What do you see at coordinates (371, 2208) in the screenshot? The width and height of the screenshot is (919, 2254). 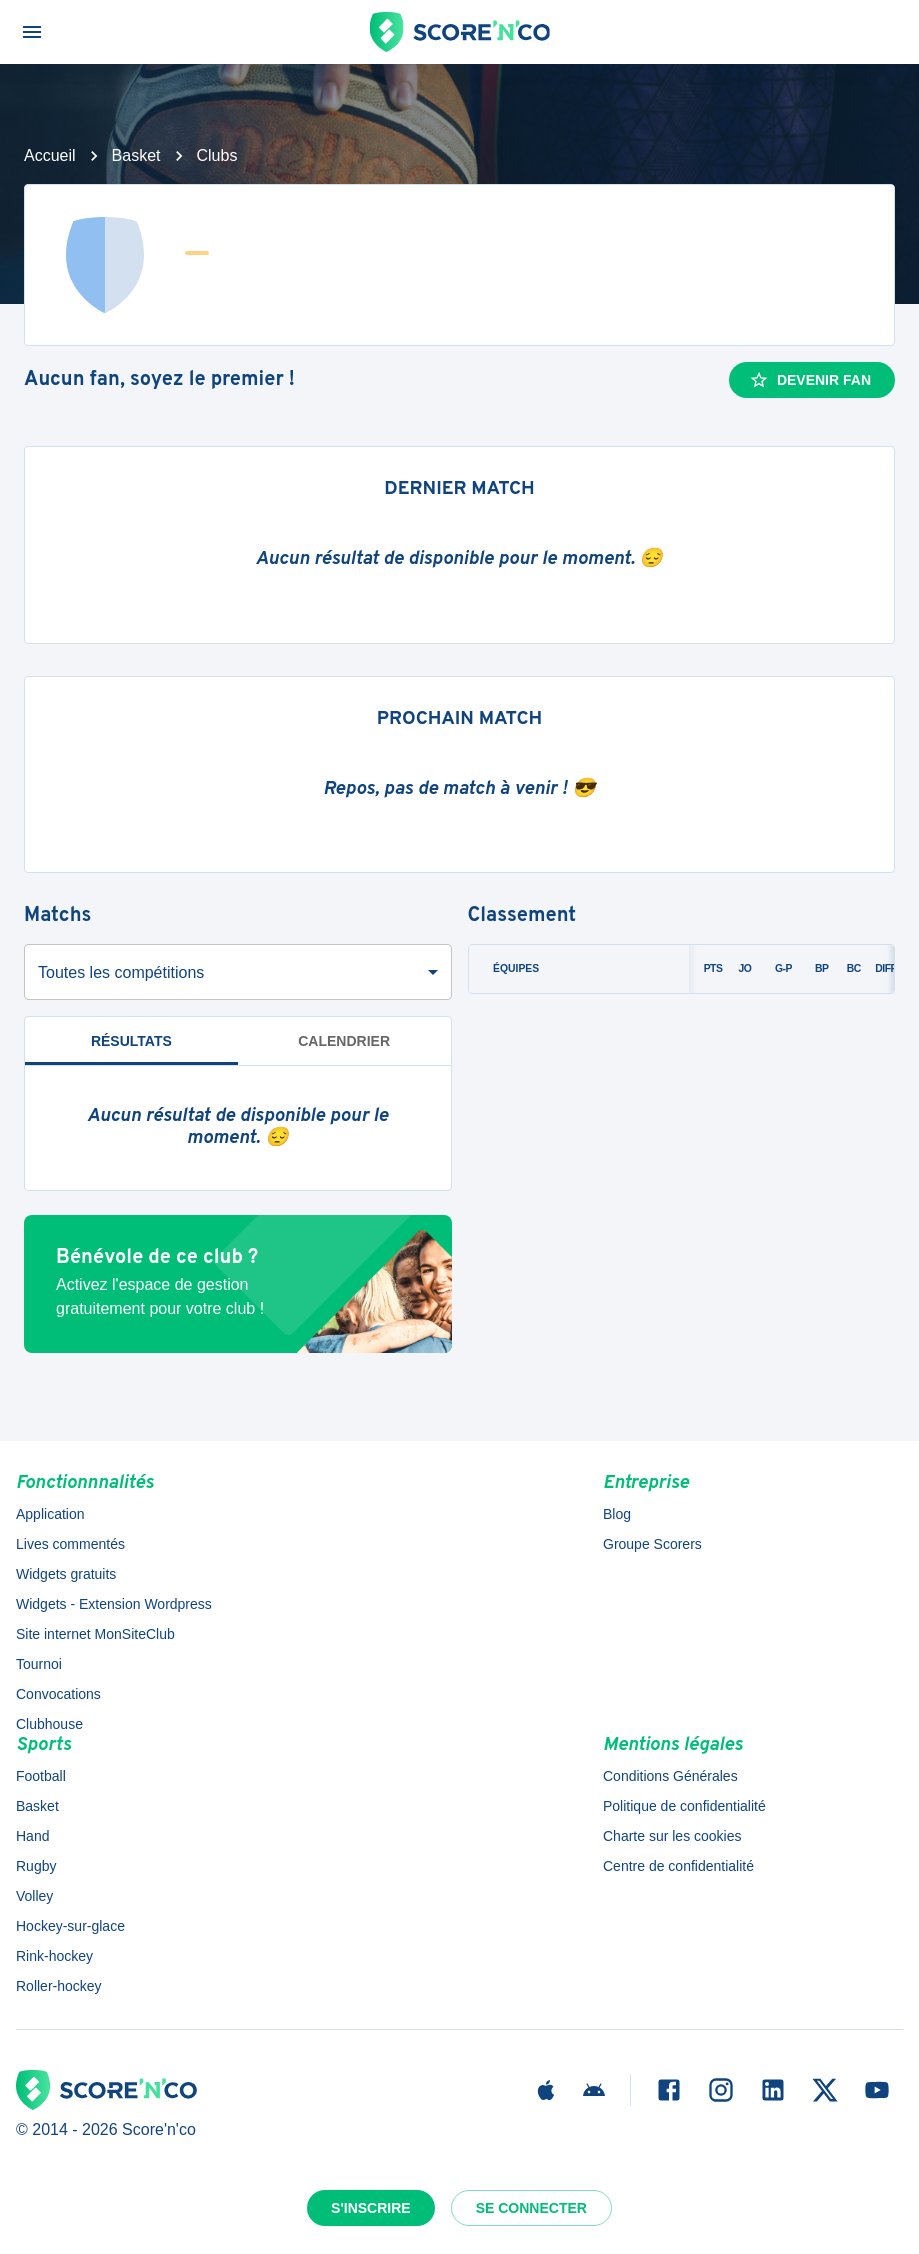 I see `S'inscrire` at bounding box center [371, 2208].